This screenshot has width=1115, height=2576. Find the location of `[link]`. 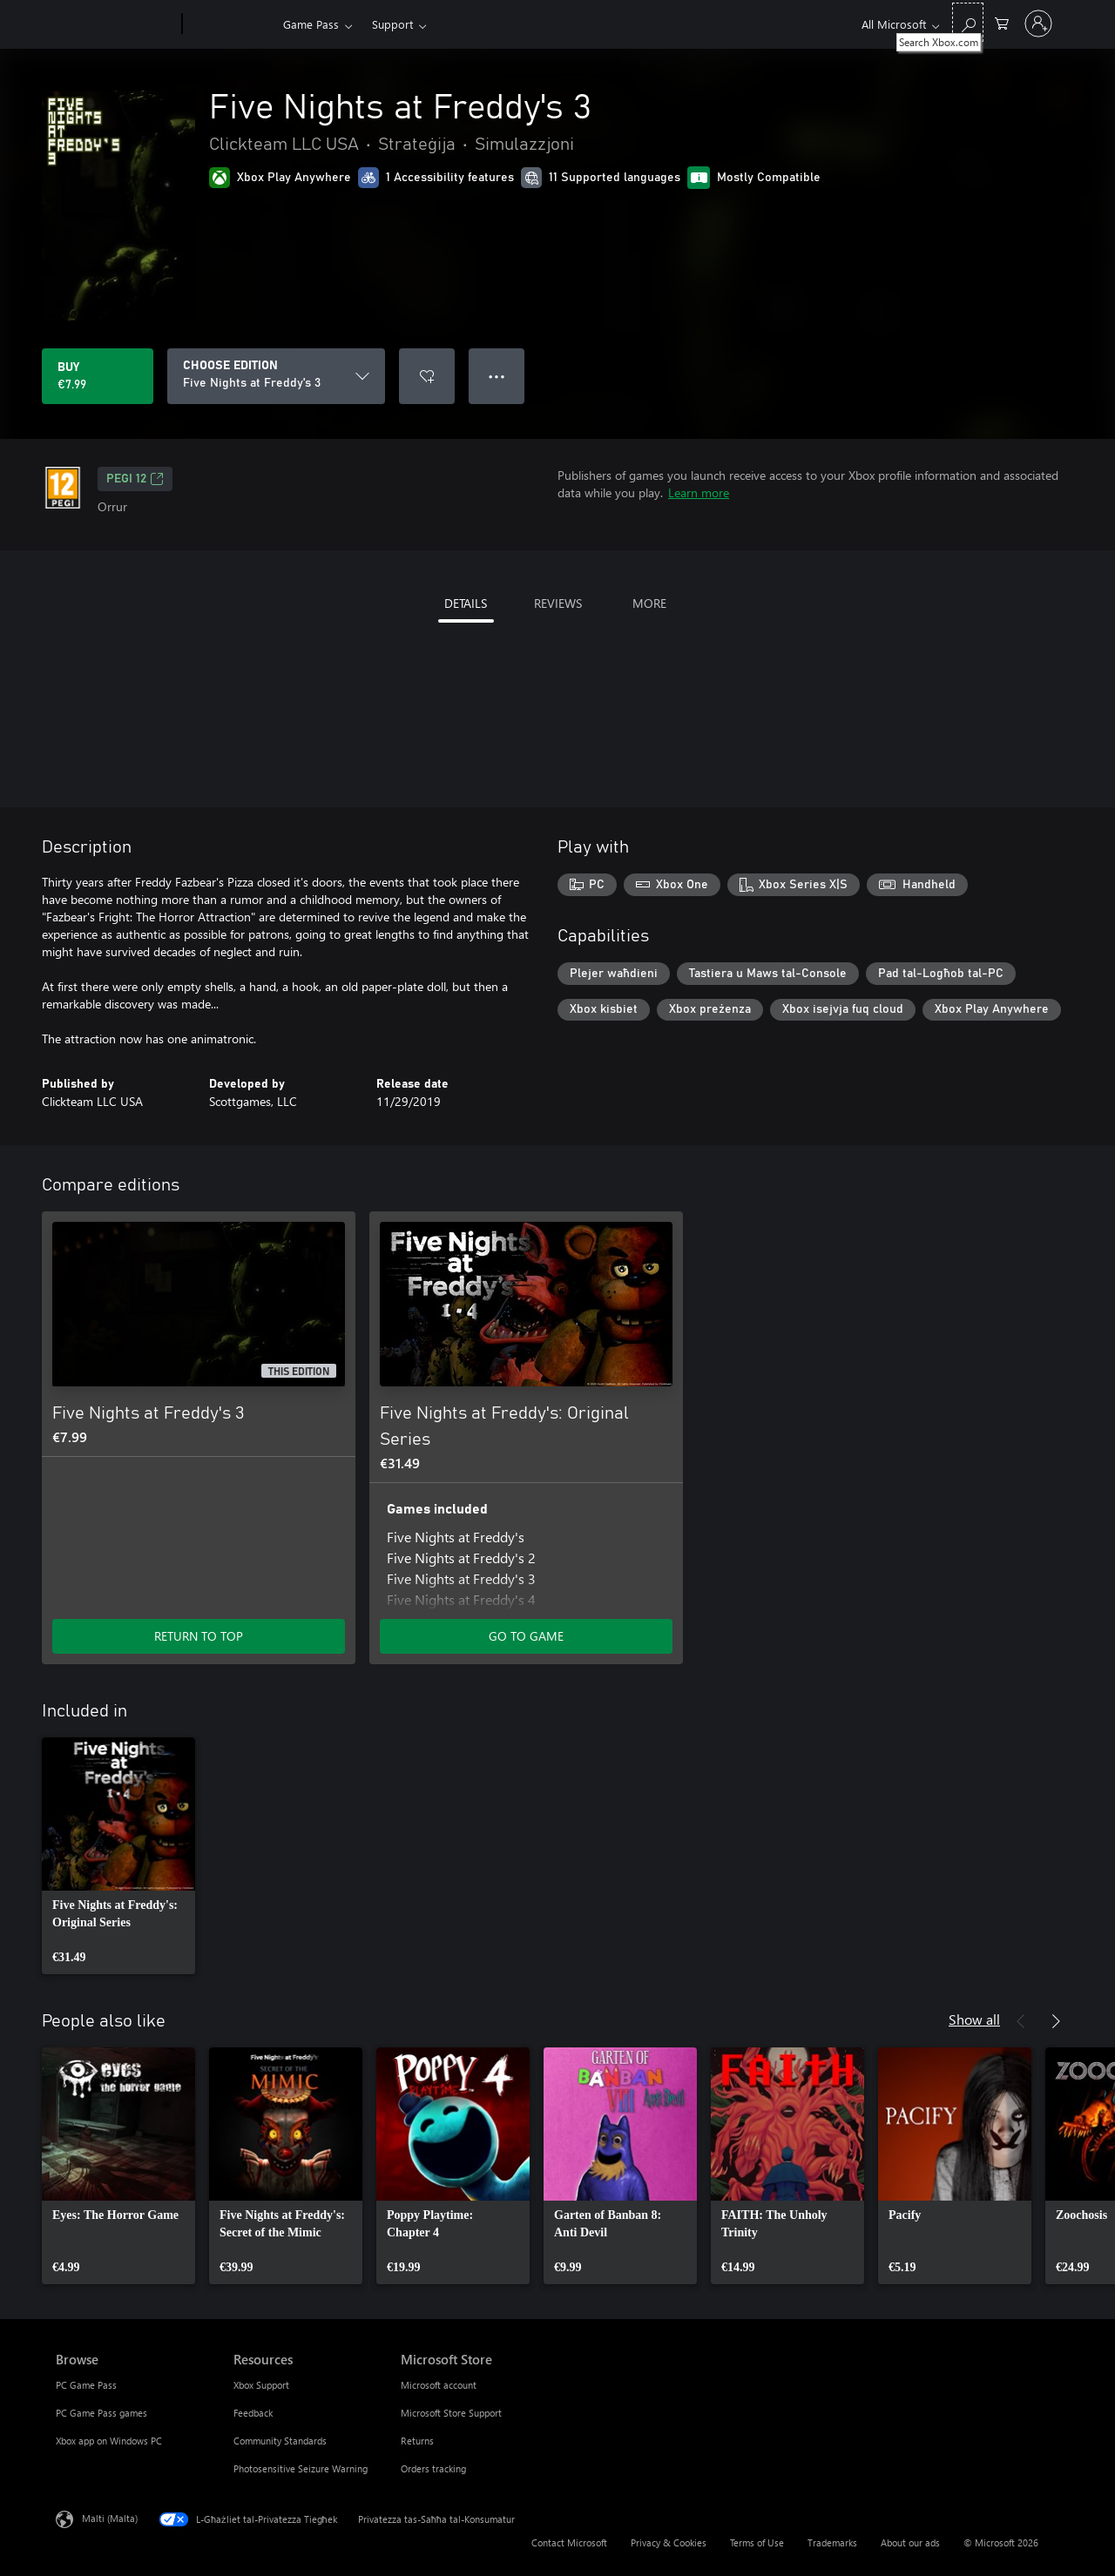

[link] is located at coordinates (118, 1855).